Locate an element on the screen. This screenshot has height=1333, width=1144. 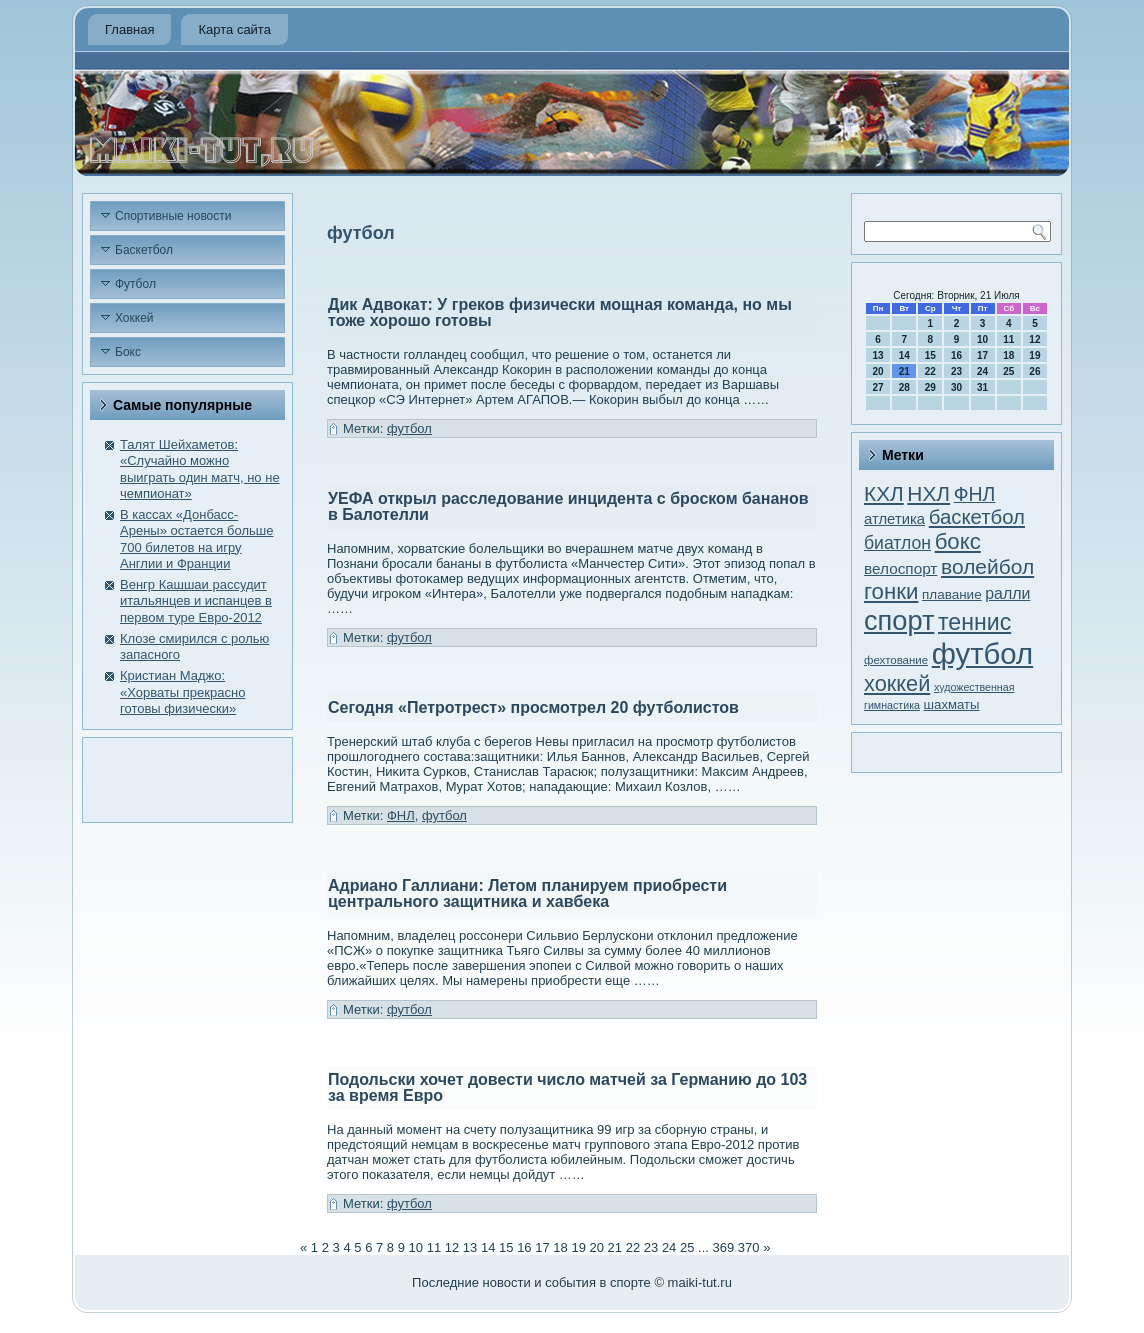
гонки is located at coordinates (891, 591).